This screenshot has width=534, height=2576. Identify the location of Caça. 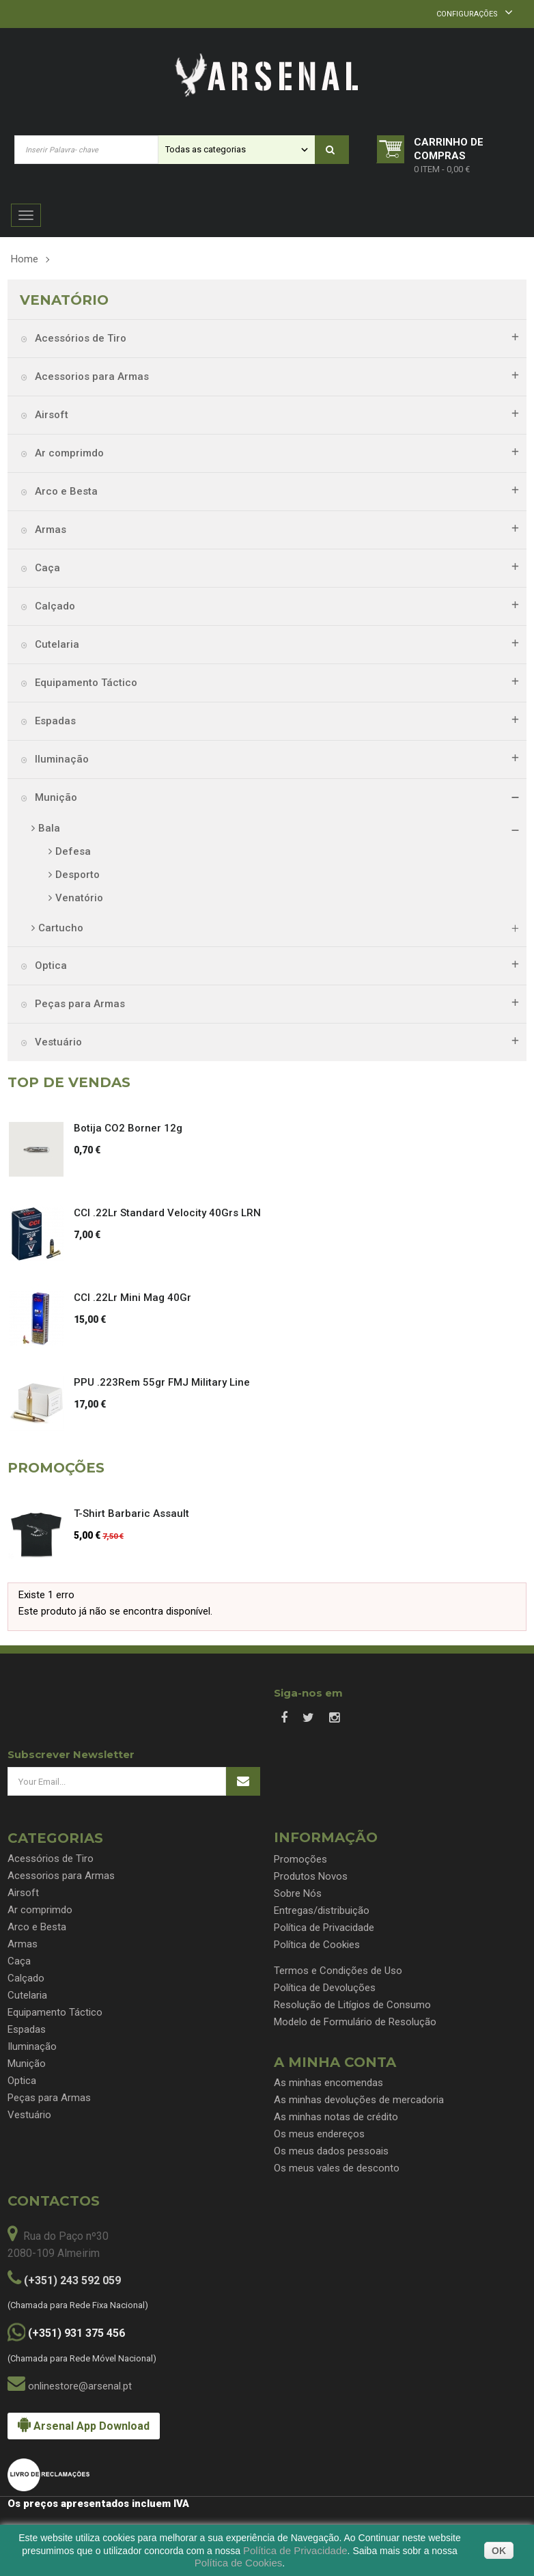
(46, 568).